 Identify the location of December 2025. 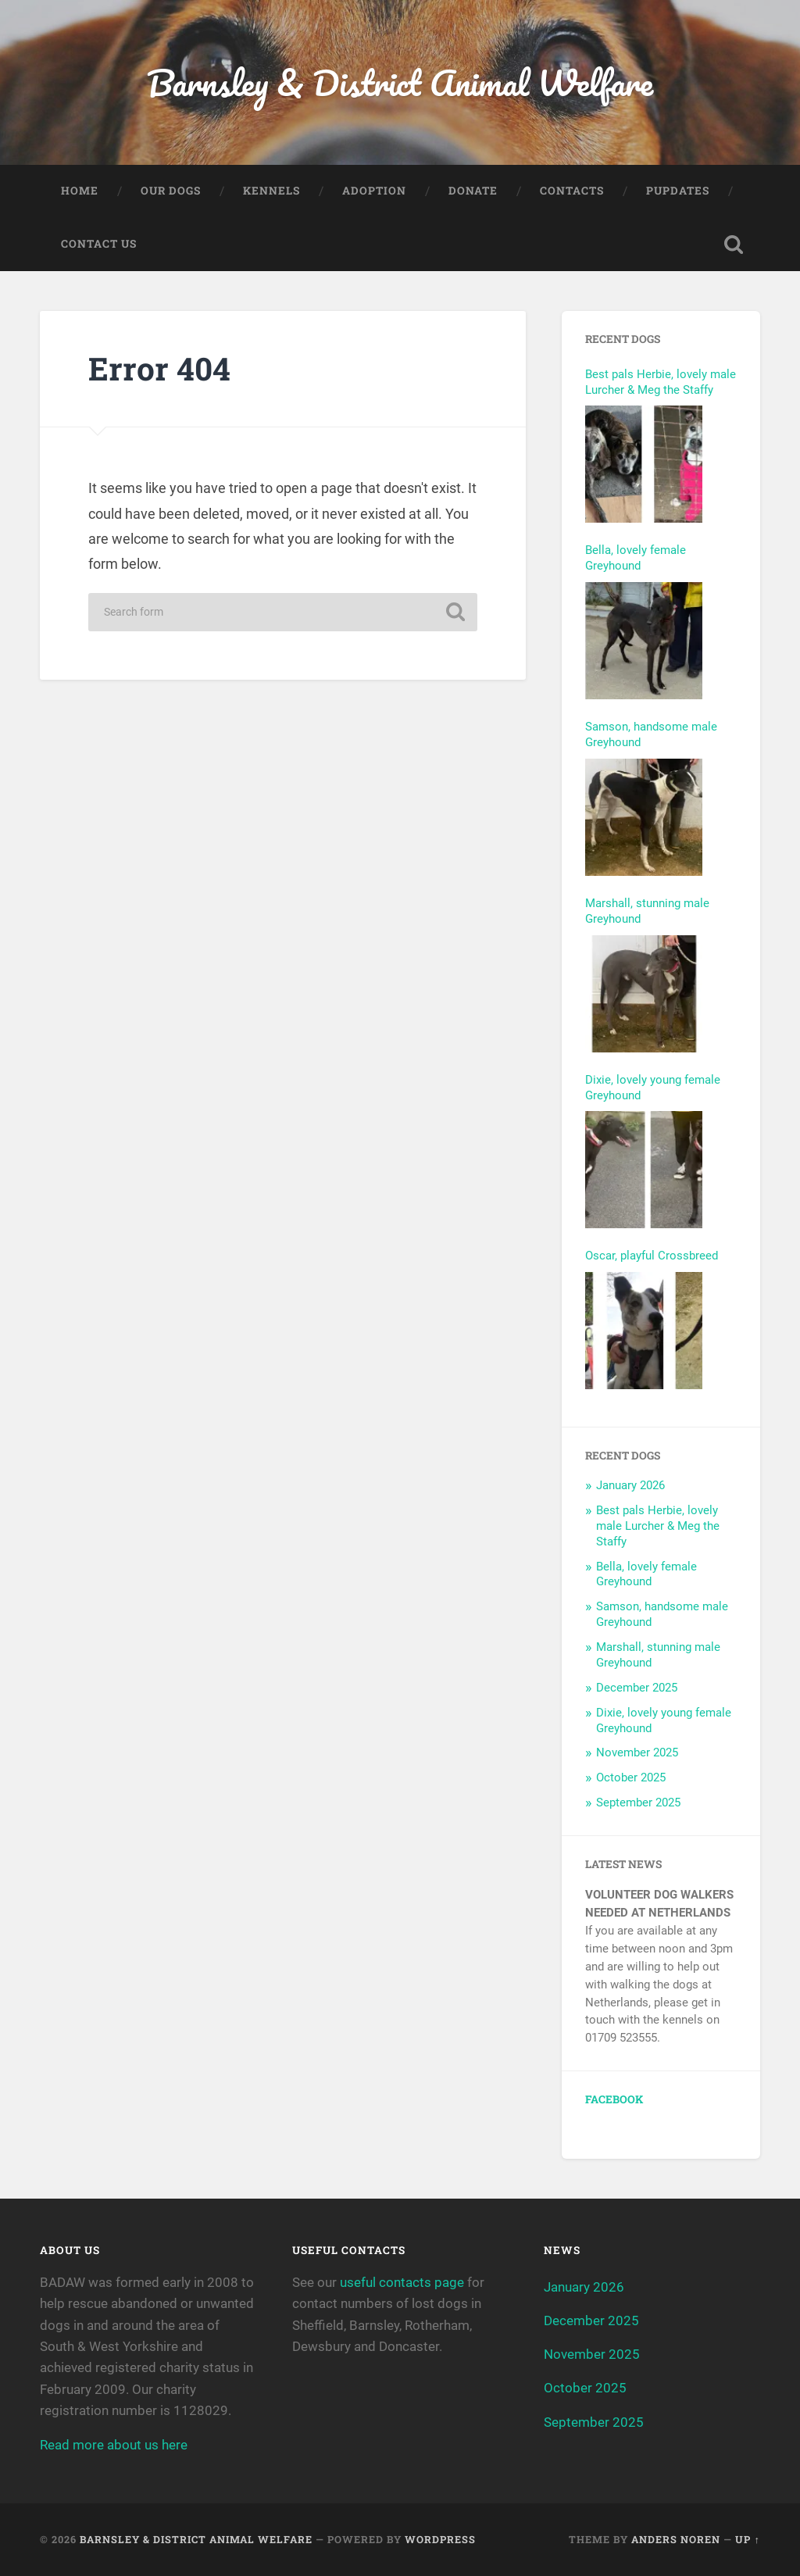
(636, 1688).